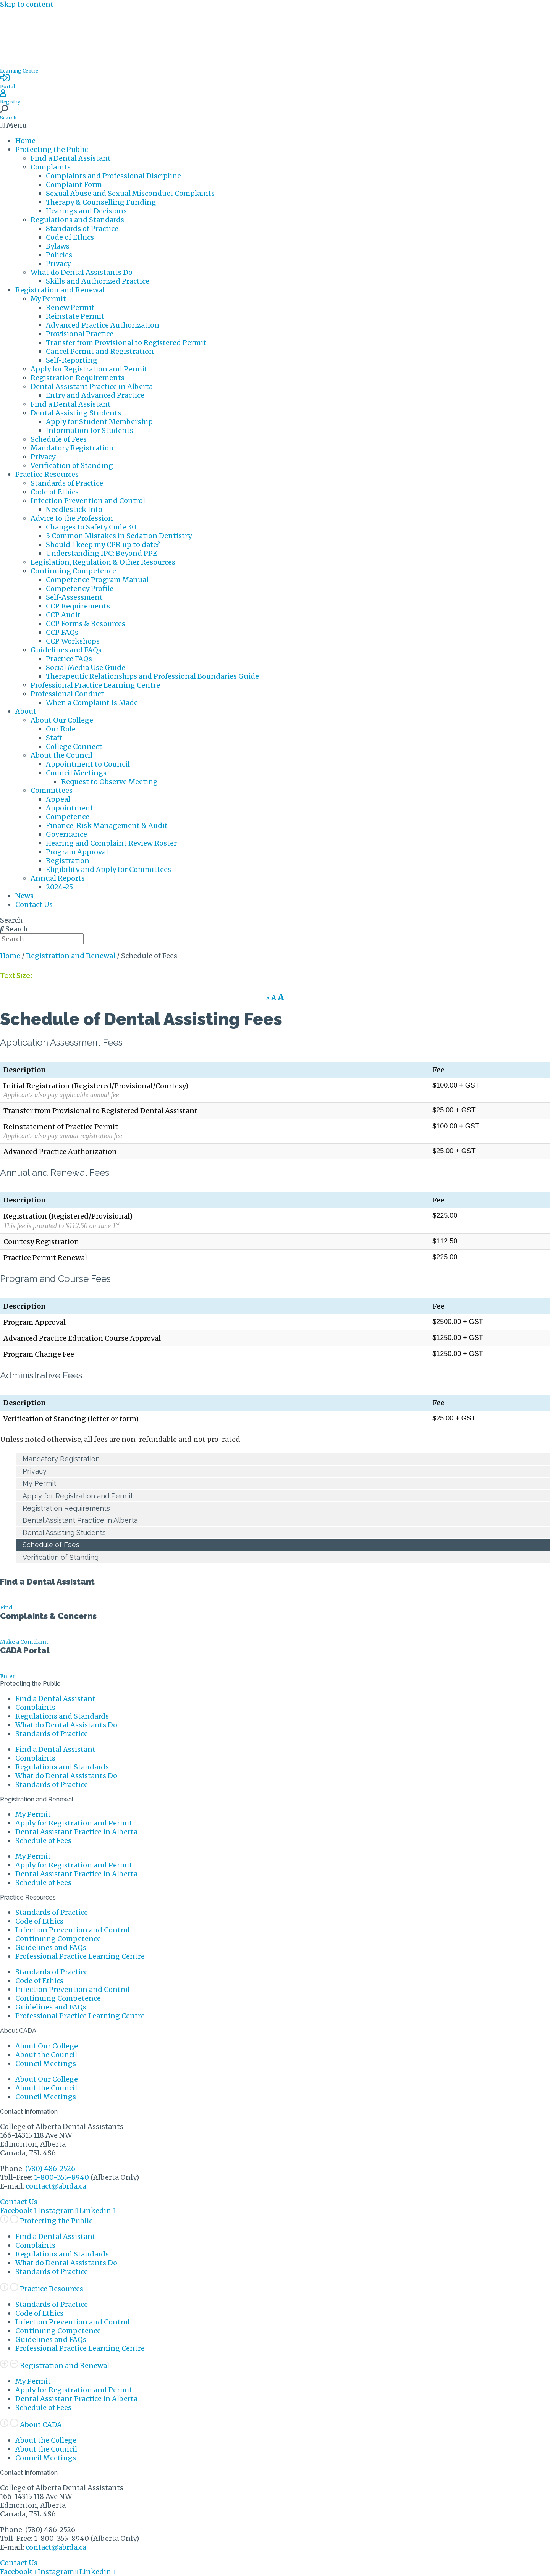 This screenshot has height=2576, width=550. Describe the element at coordinates (78, 377) in the screenshot. I see `Registration Requirements` at that location.